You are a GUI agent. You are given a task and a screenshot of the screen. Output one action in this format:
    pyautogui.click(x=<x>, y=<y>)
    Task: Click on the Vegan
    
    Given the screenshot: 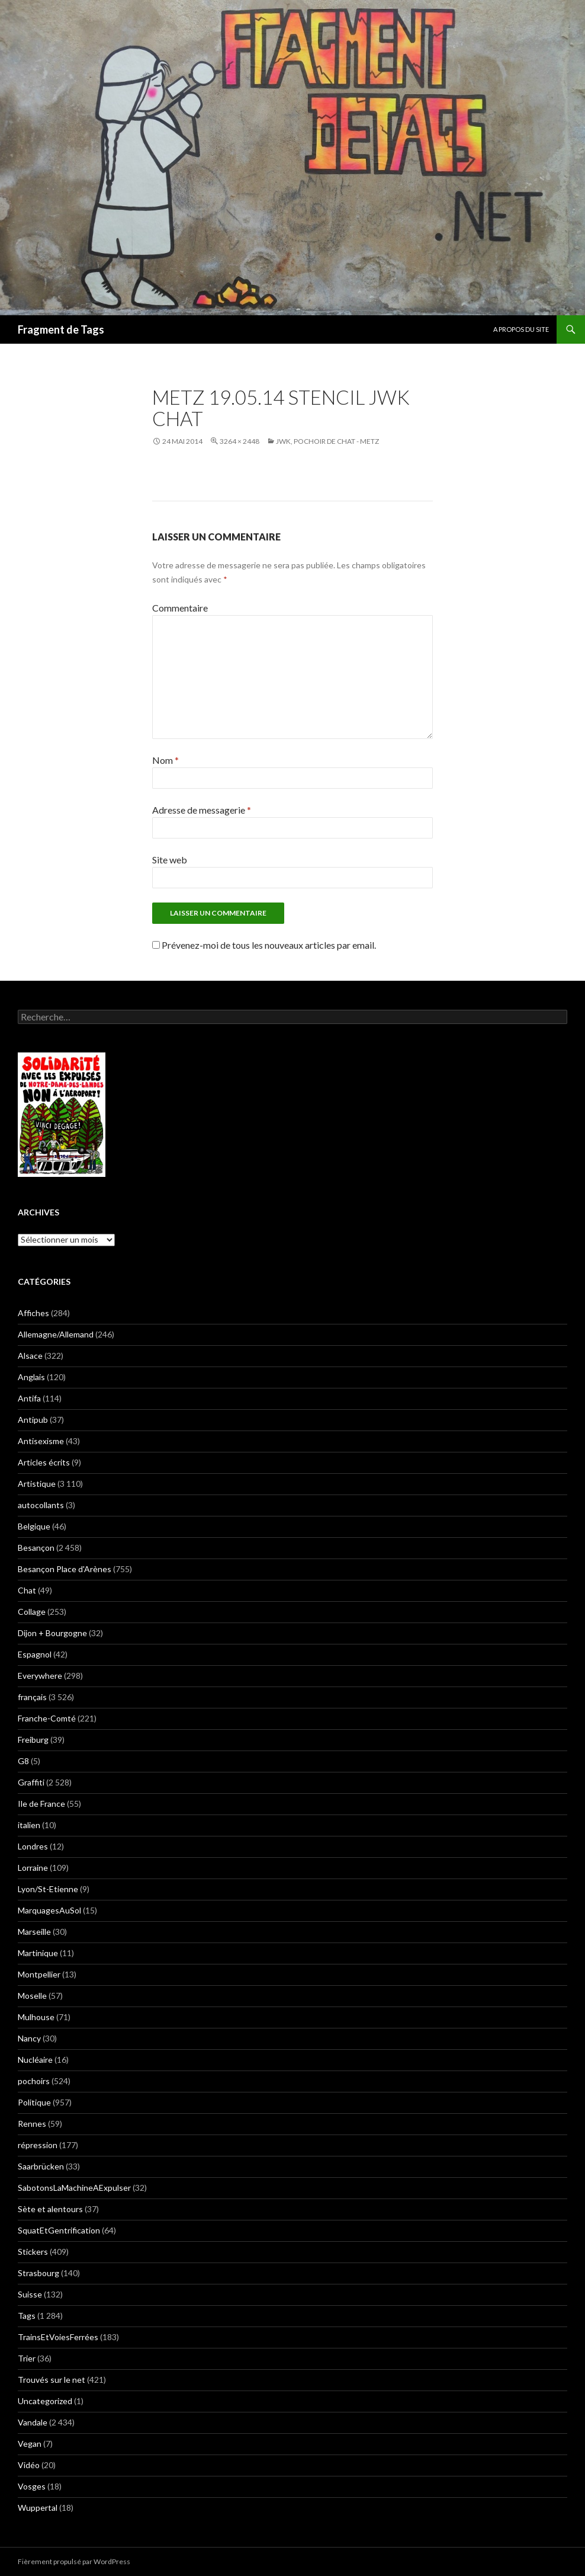 What is the action you would take?
    pyautogui.click(x=29, y=2444)
    